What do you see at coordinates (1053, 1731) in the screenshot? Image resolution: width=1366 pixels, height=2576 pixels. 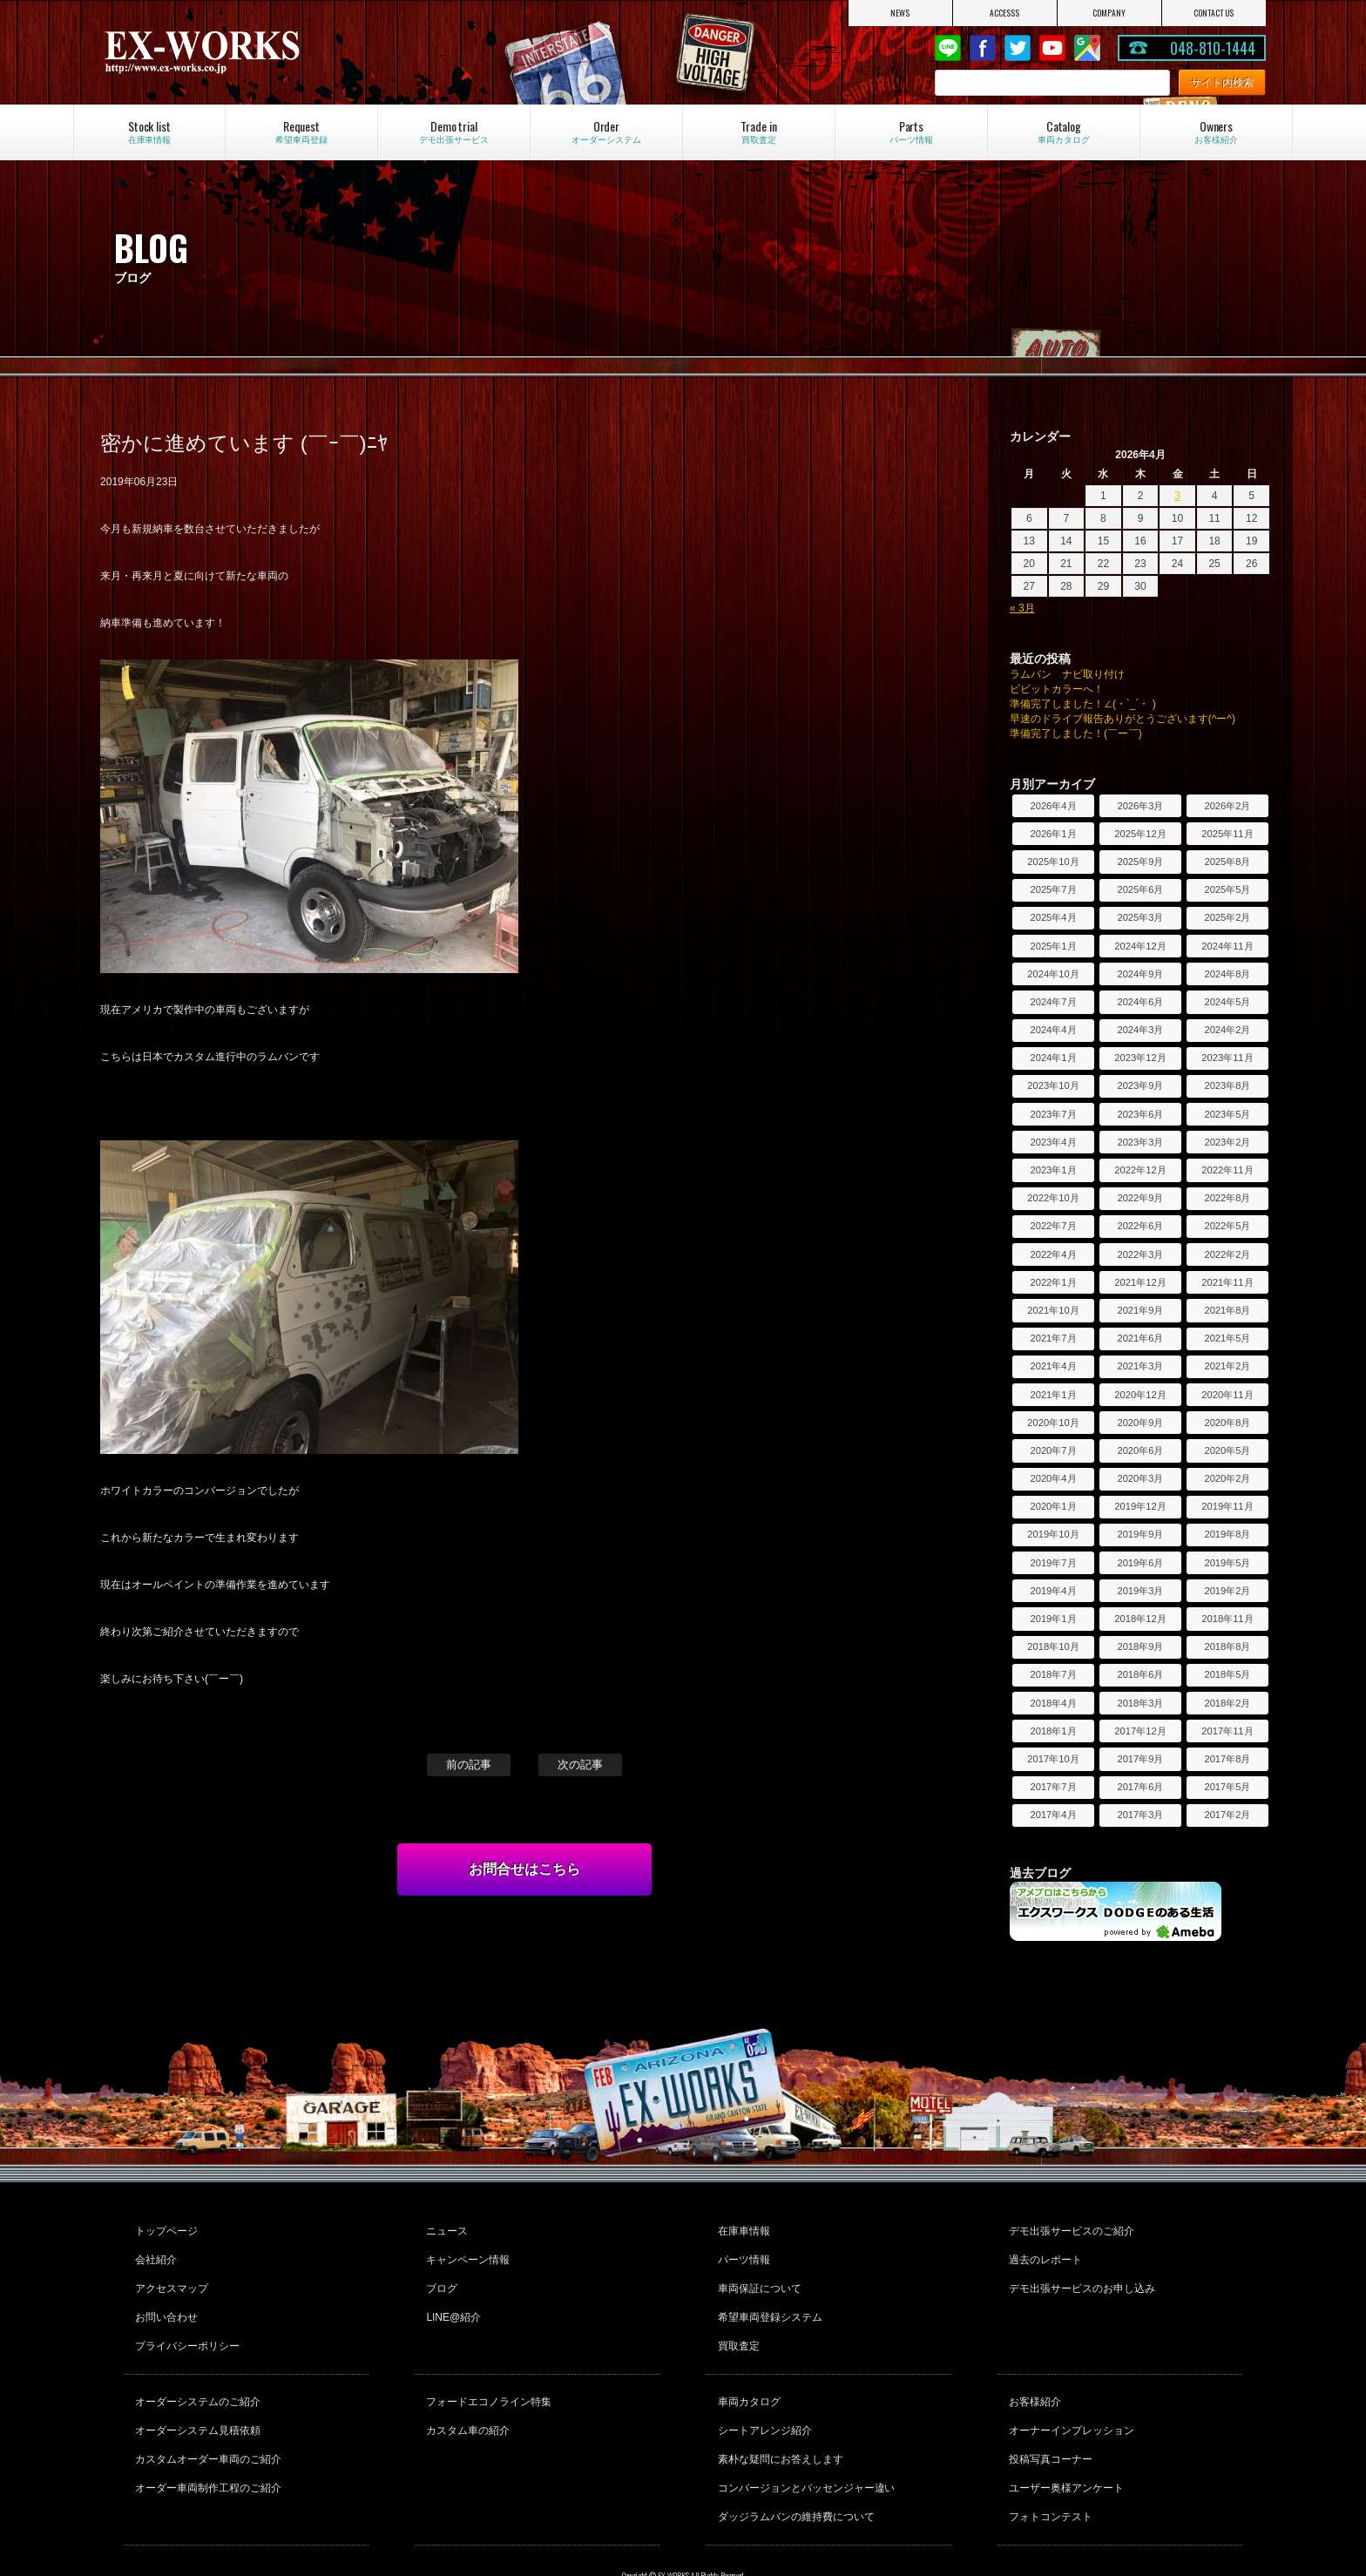 I see `2018年1月` at bounding box center [1053, 1731].